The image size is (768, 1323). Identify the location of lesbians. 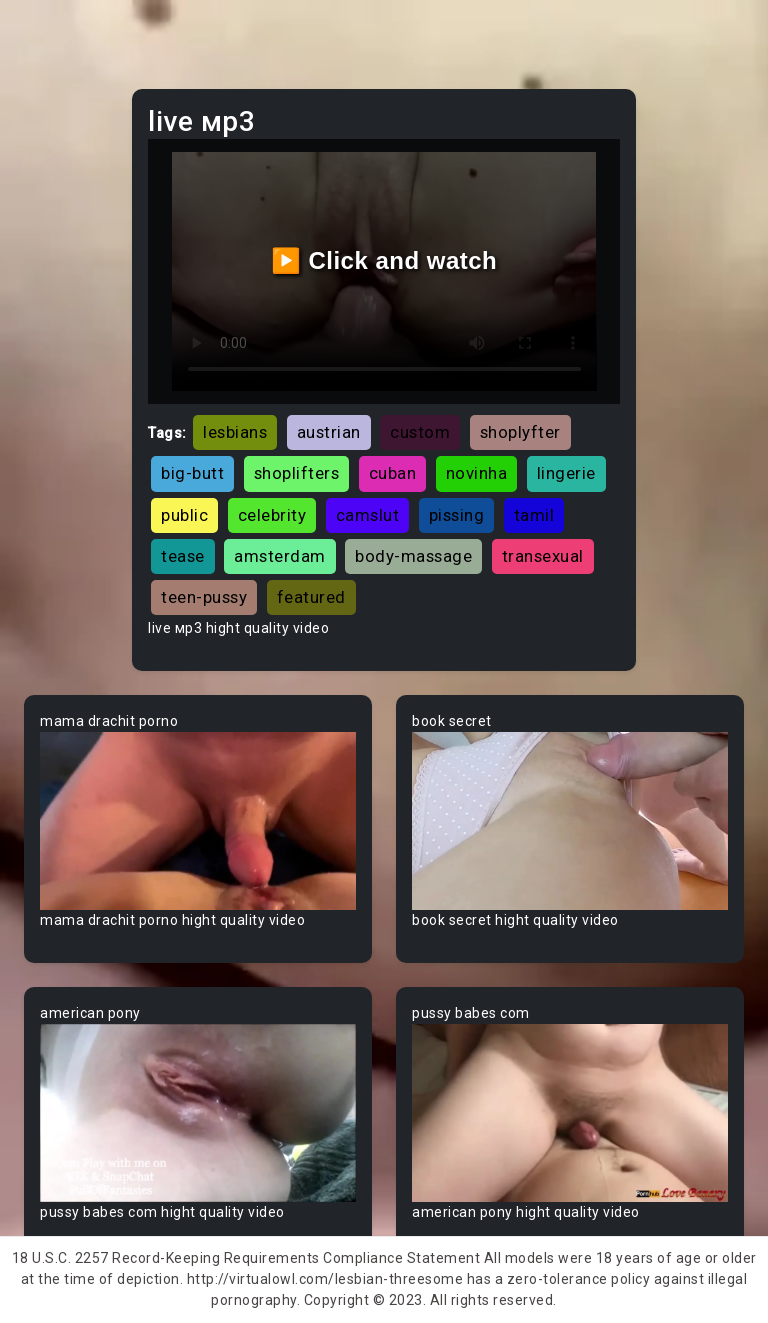
(235, 432).